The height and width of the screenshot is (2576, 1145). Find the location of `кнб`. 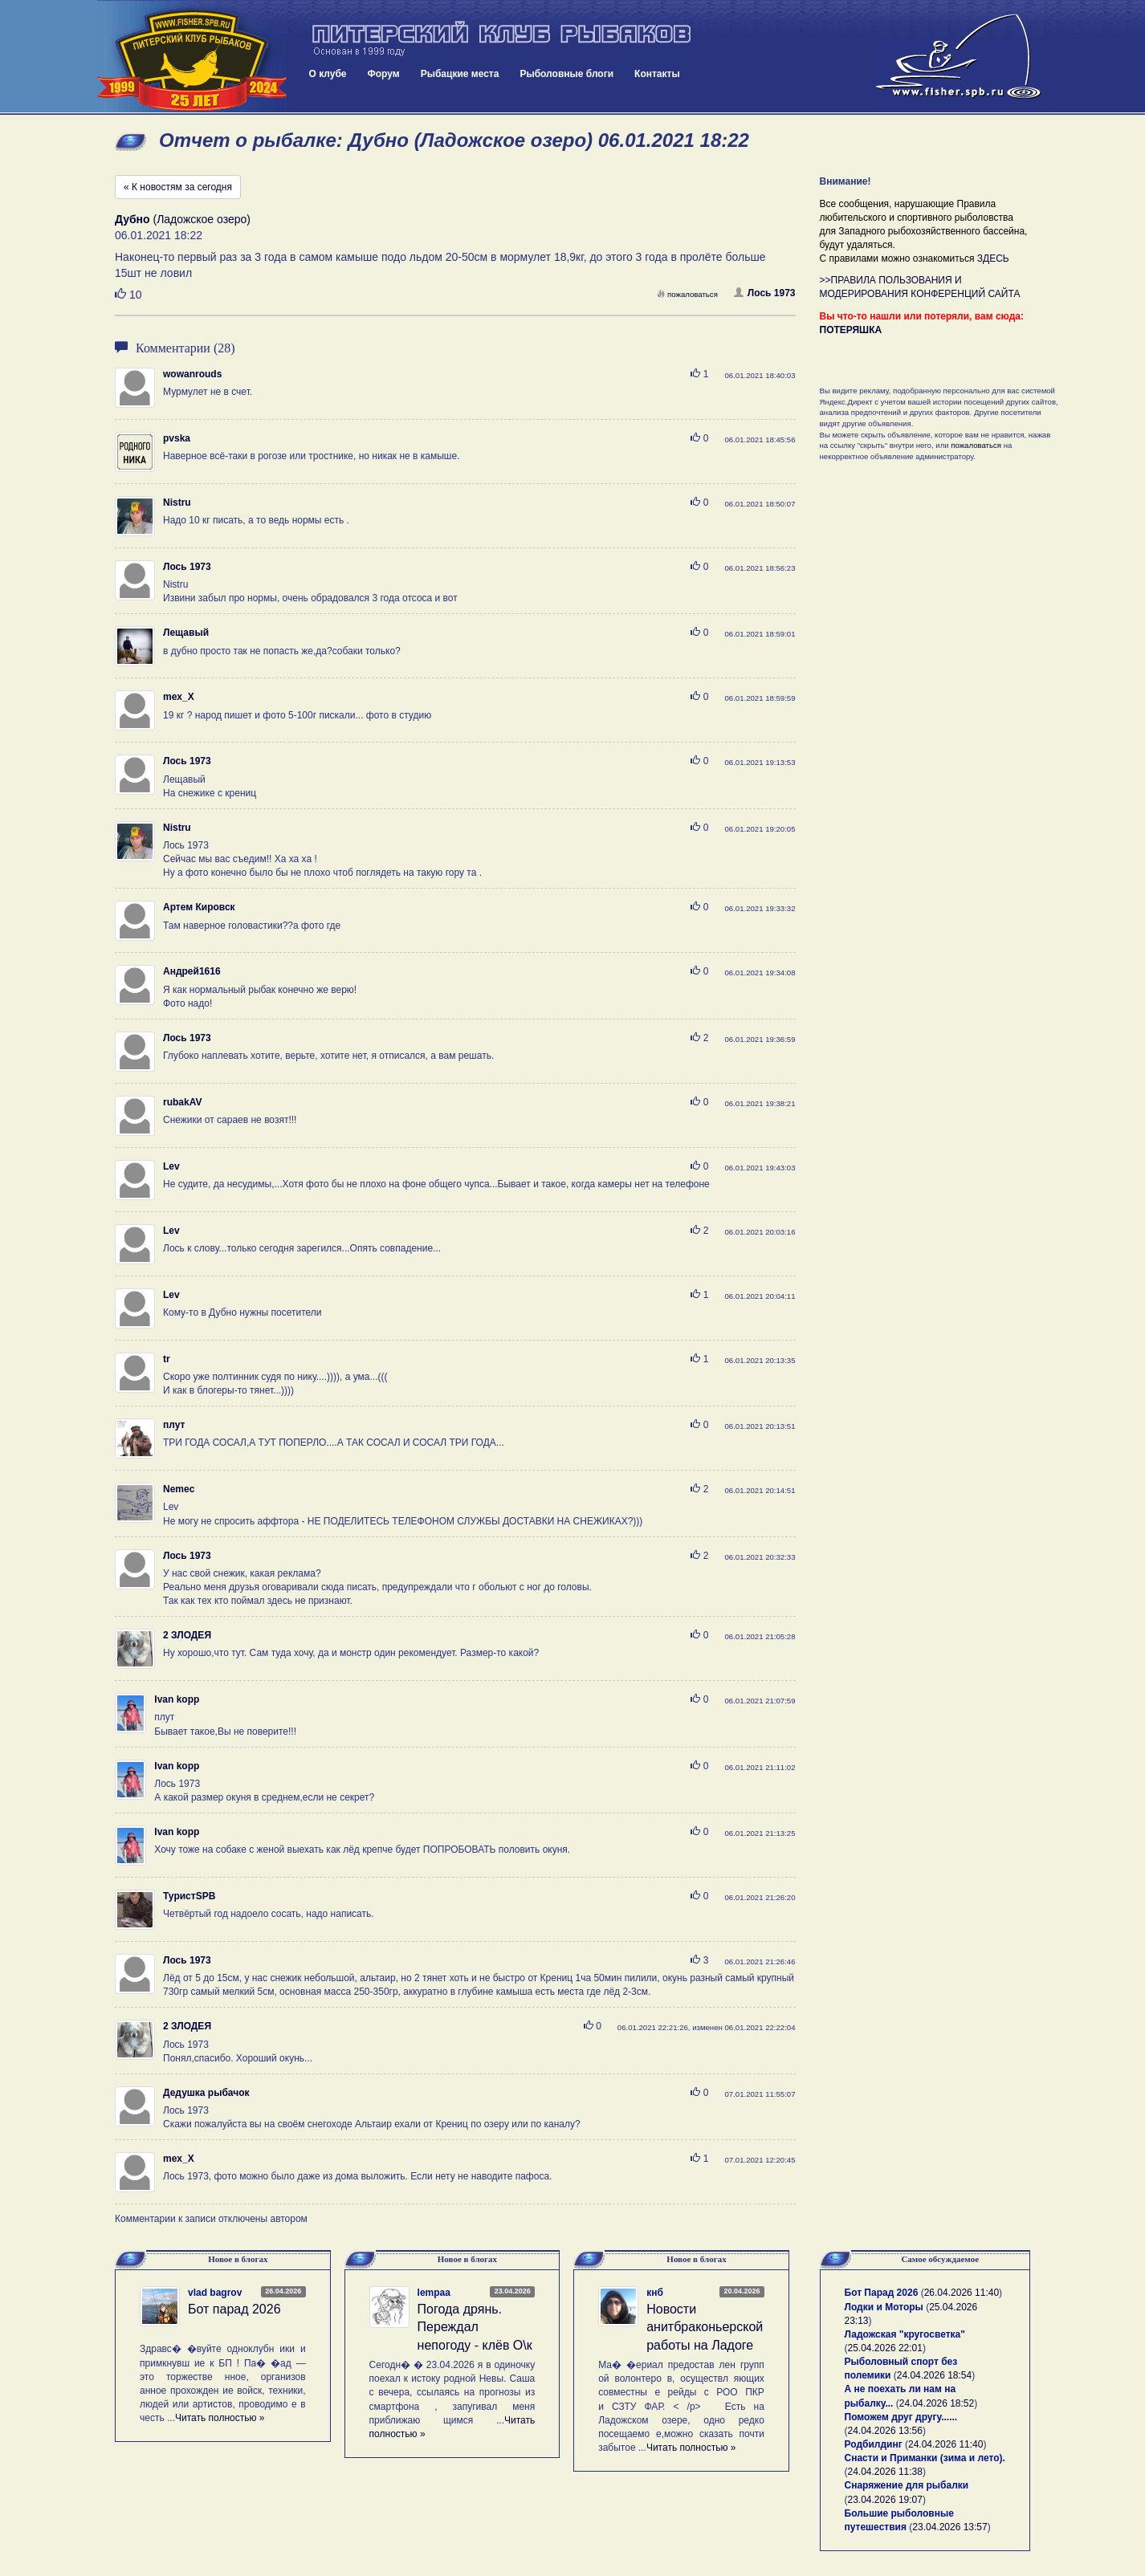

кнб is located at coordinates (654, 2292).